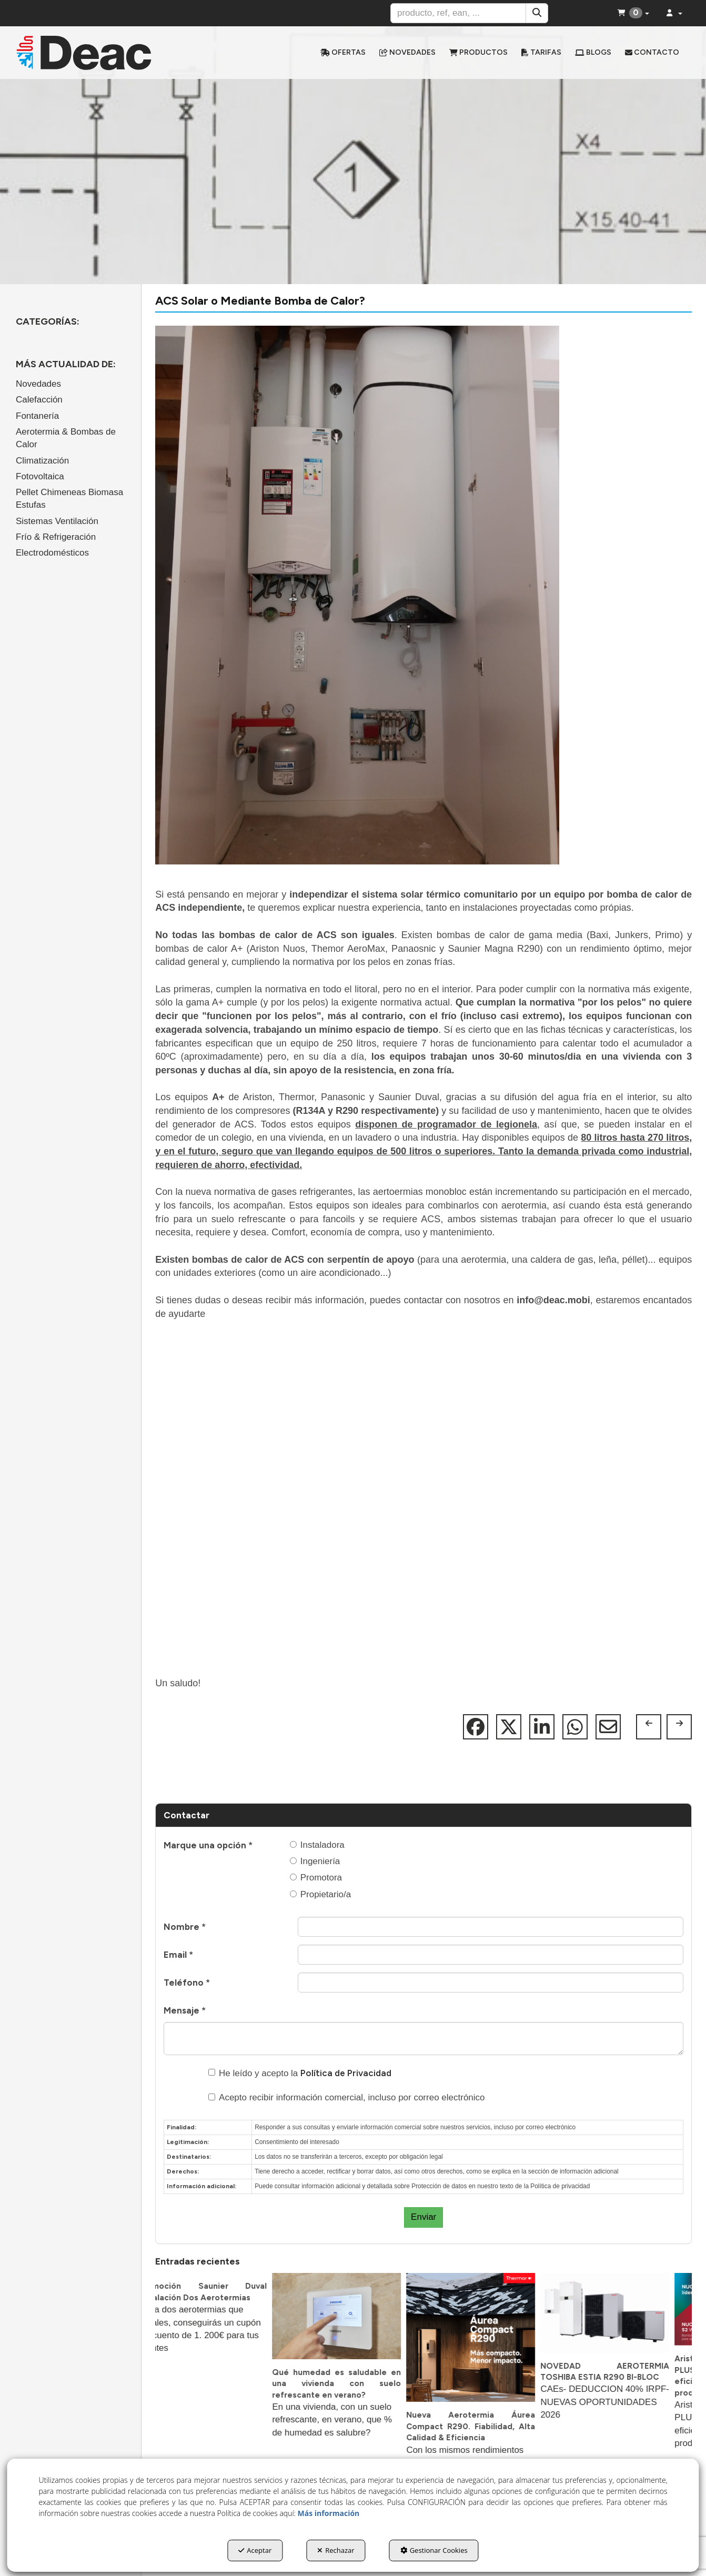  Describe the element at coordinates (42, 461) in the screenshot. I see `Climatización [button]` at that location.